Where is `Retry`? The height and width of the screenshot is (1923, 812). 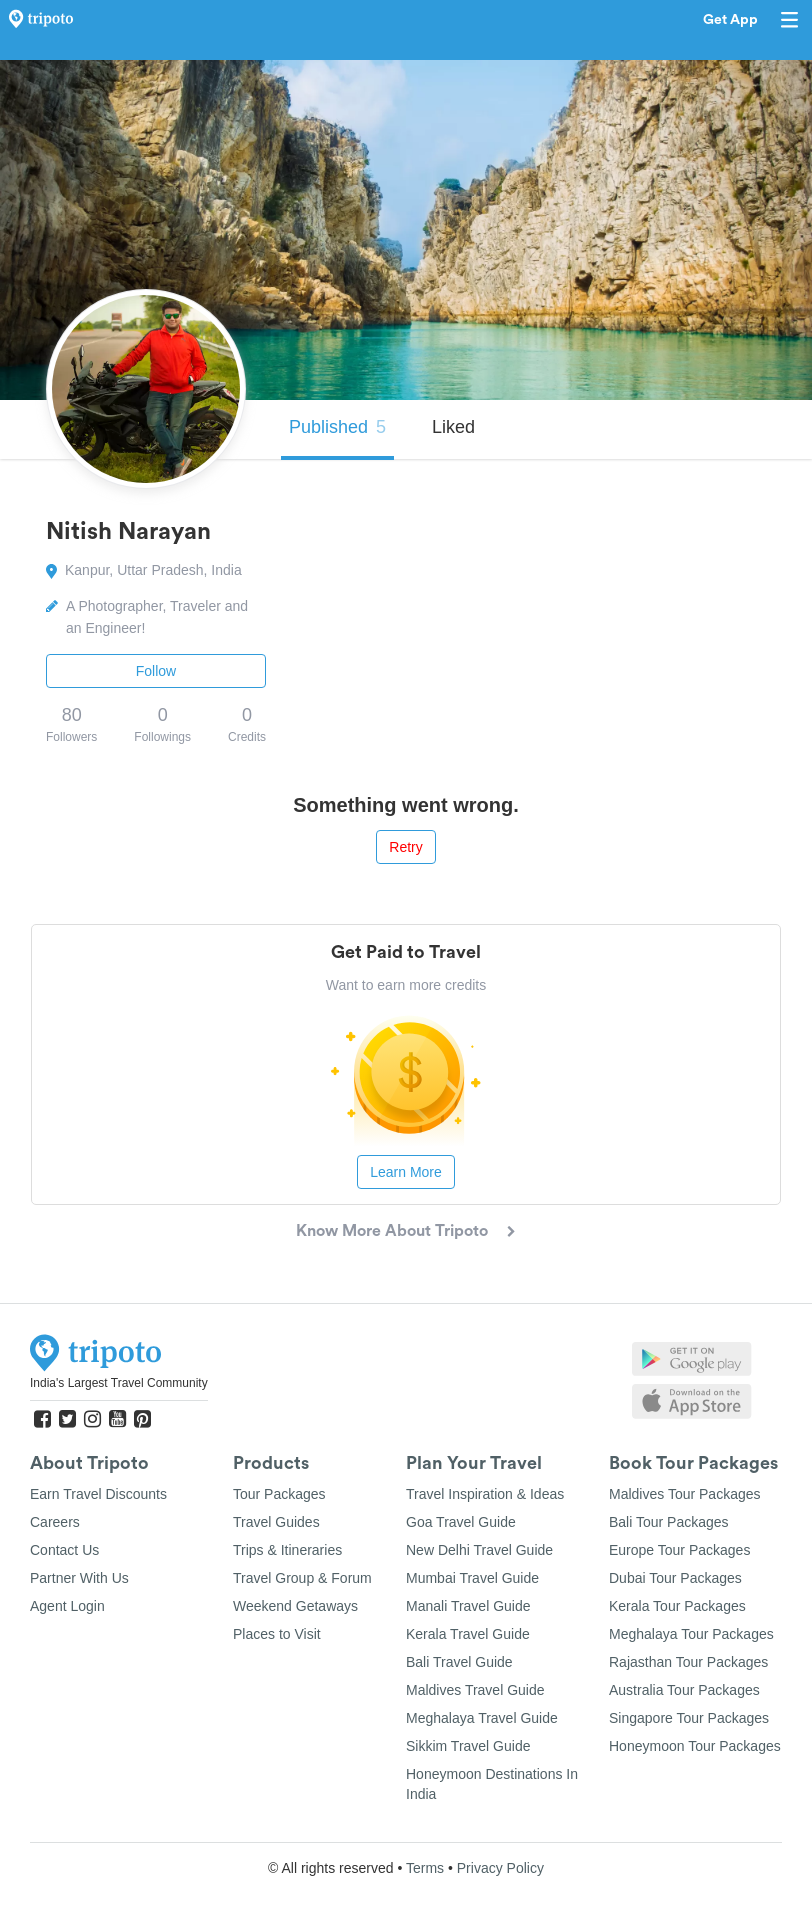 Retry is located at coordinates (405, 847).